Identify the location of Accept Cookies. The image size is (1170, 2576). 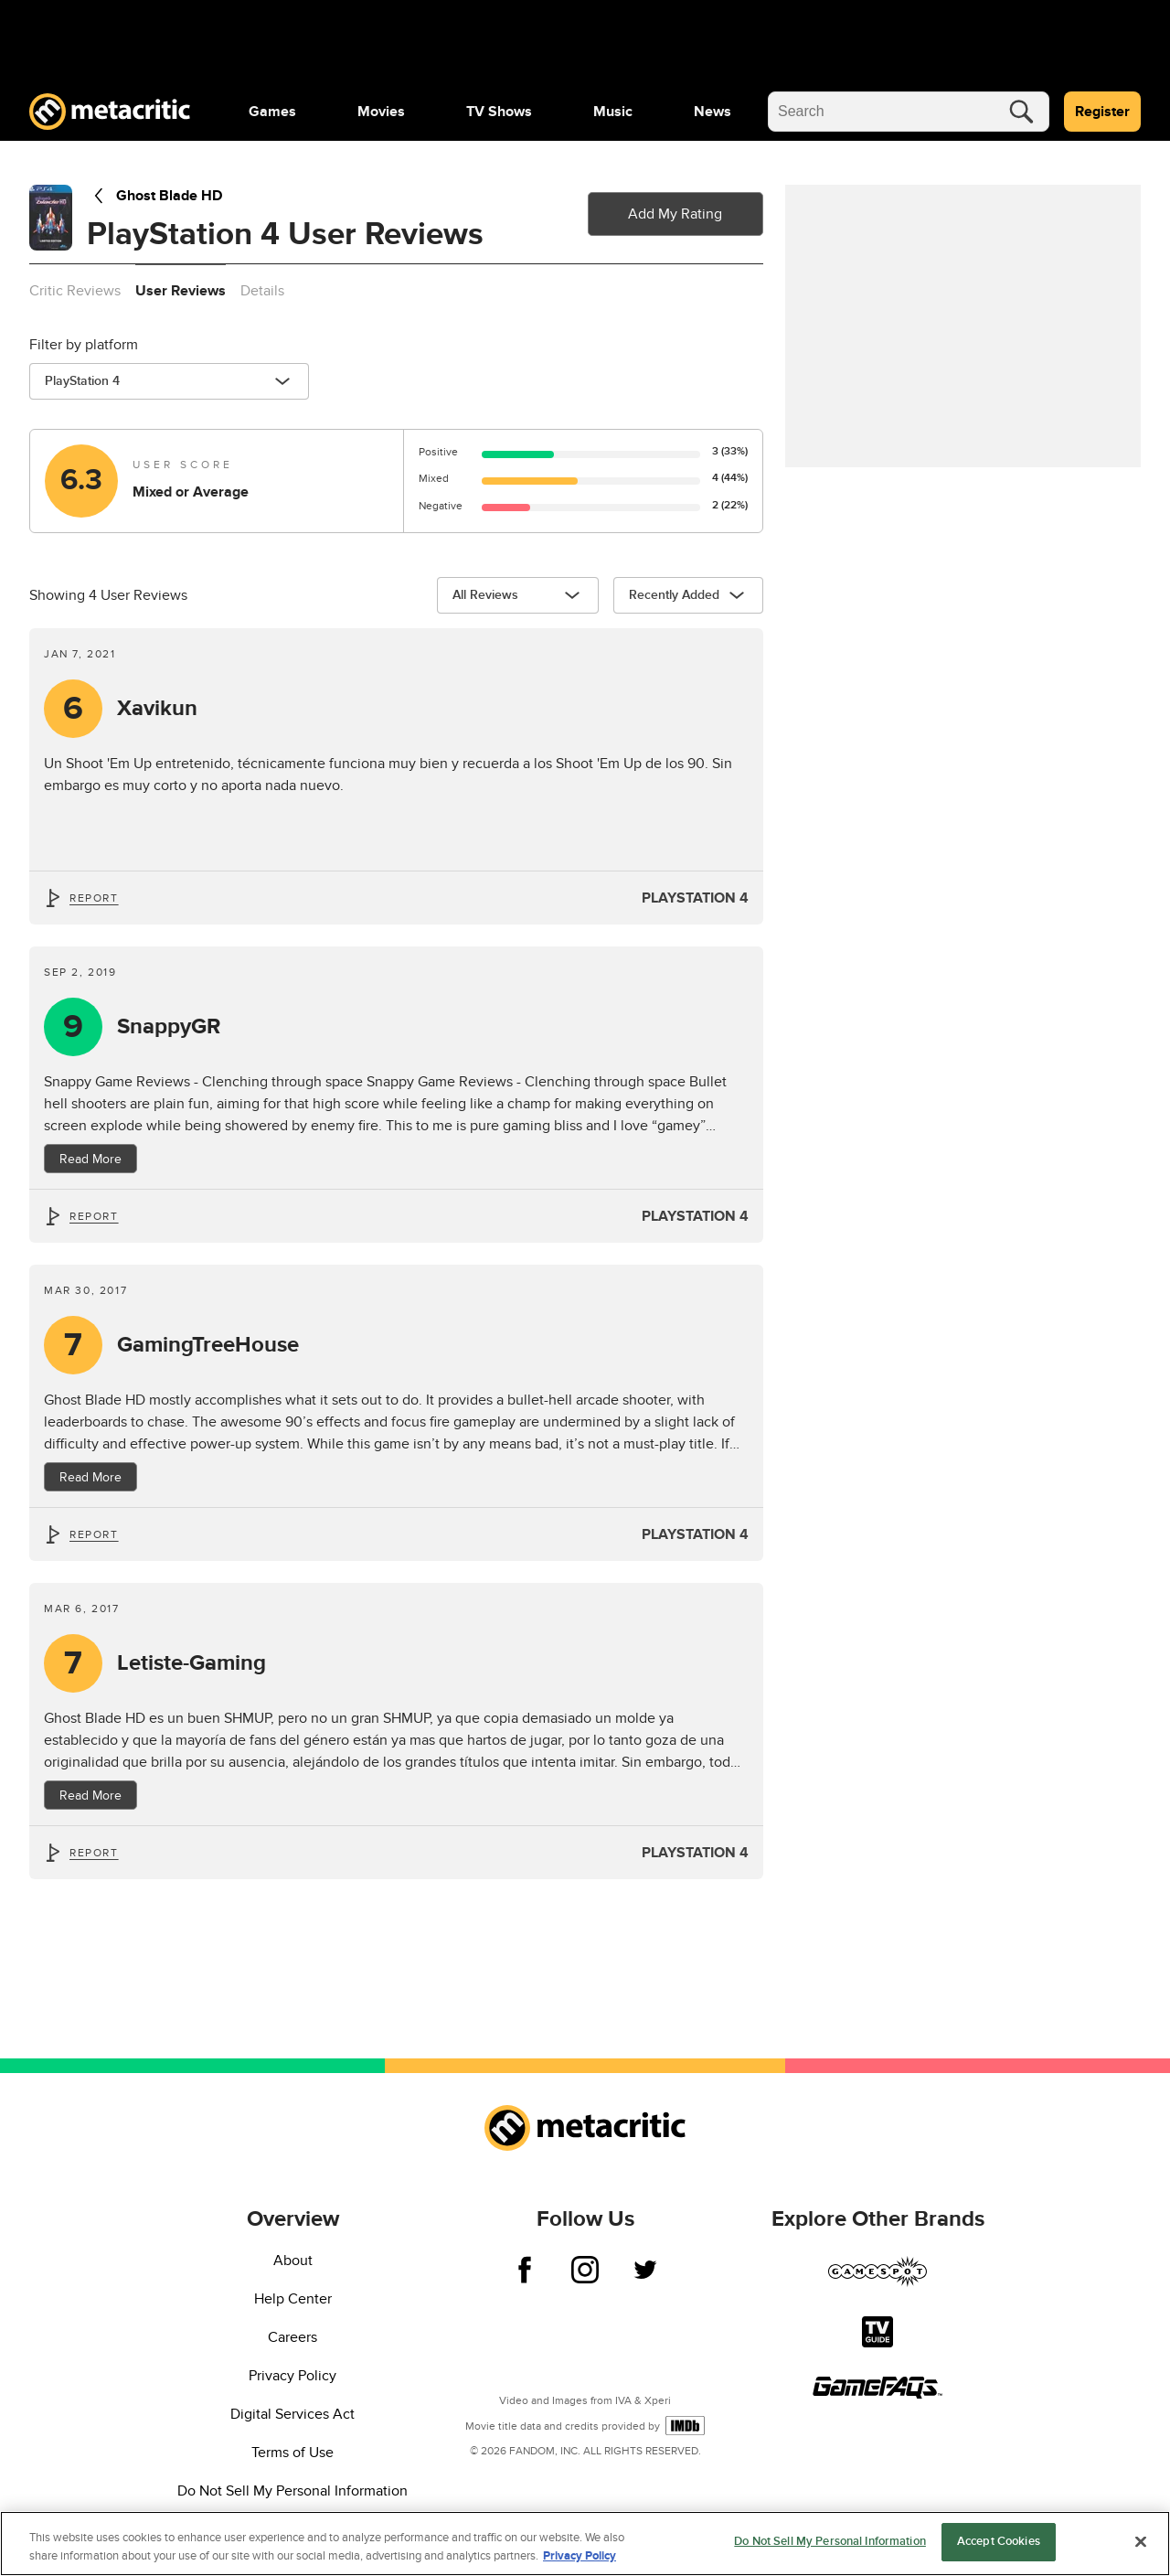
(998, 2541).